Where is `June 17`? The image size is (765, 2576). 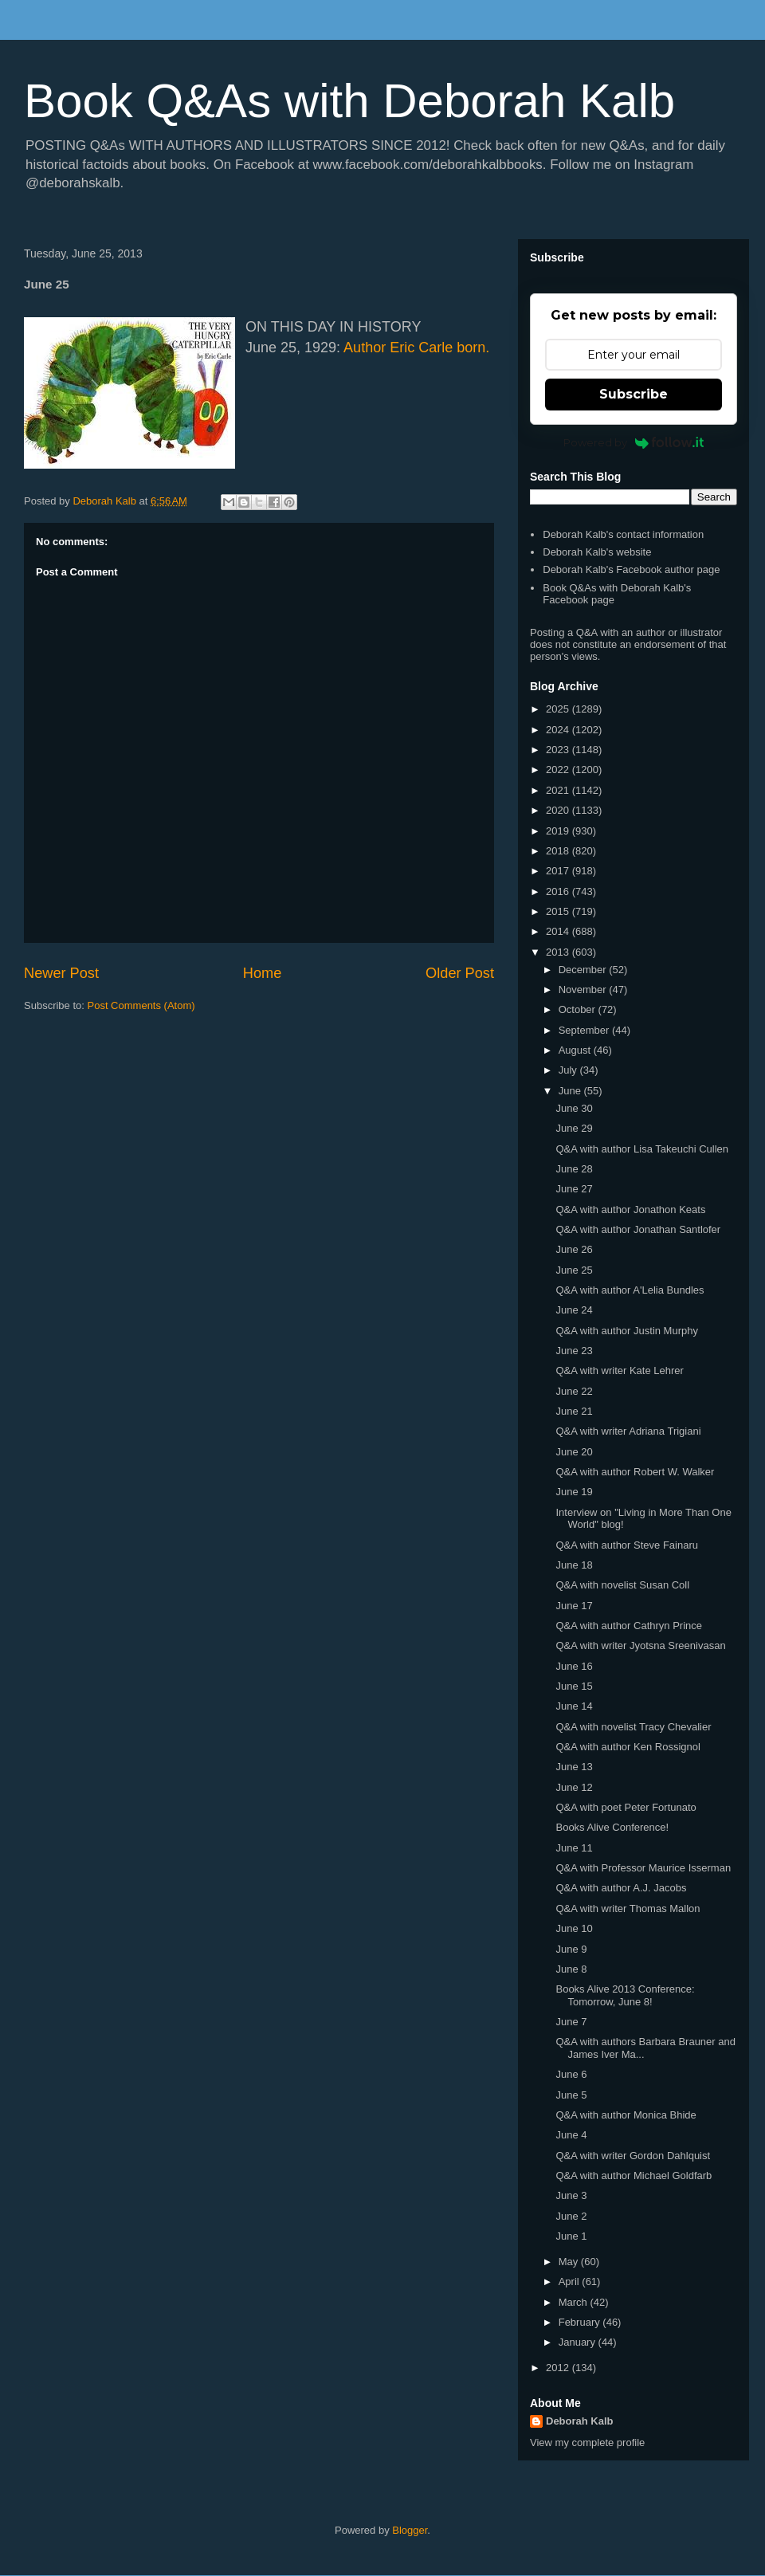
June 17 is located at coordinates (573, 1606).